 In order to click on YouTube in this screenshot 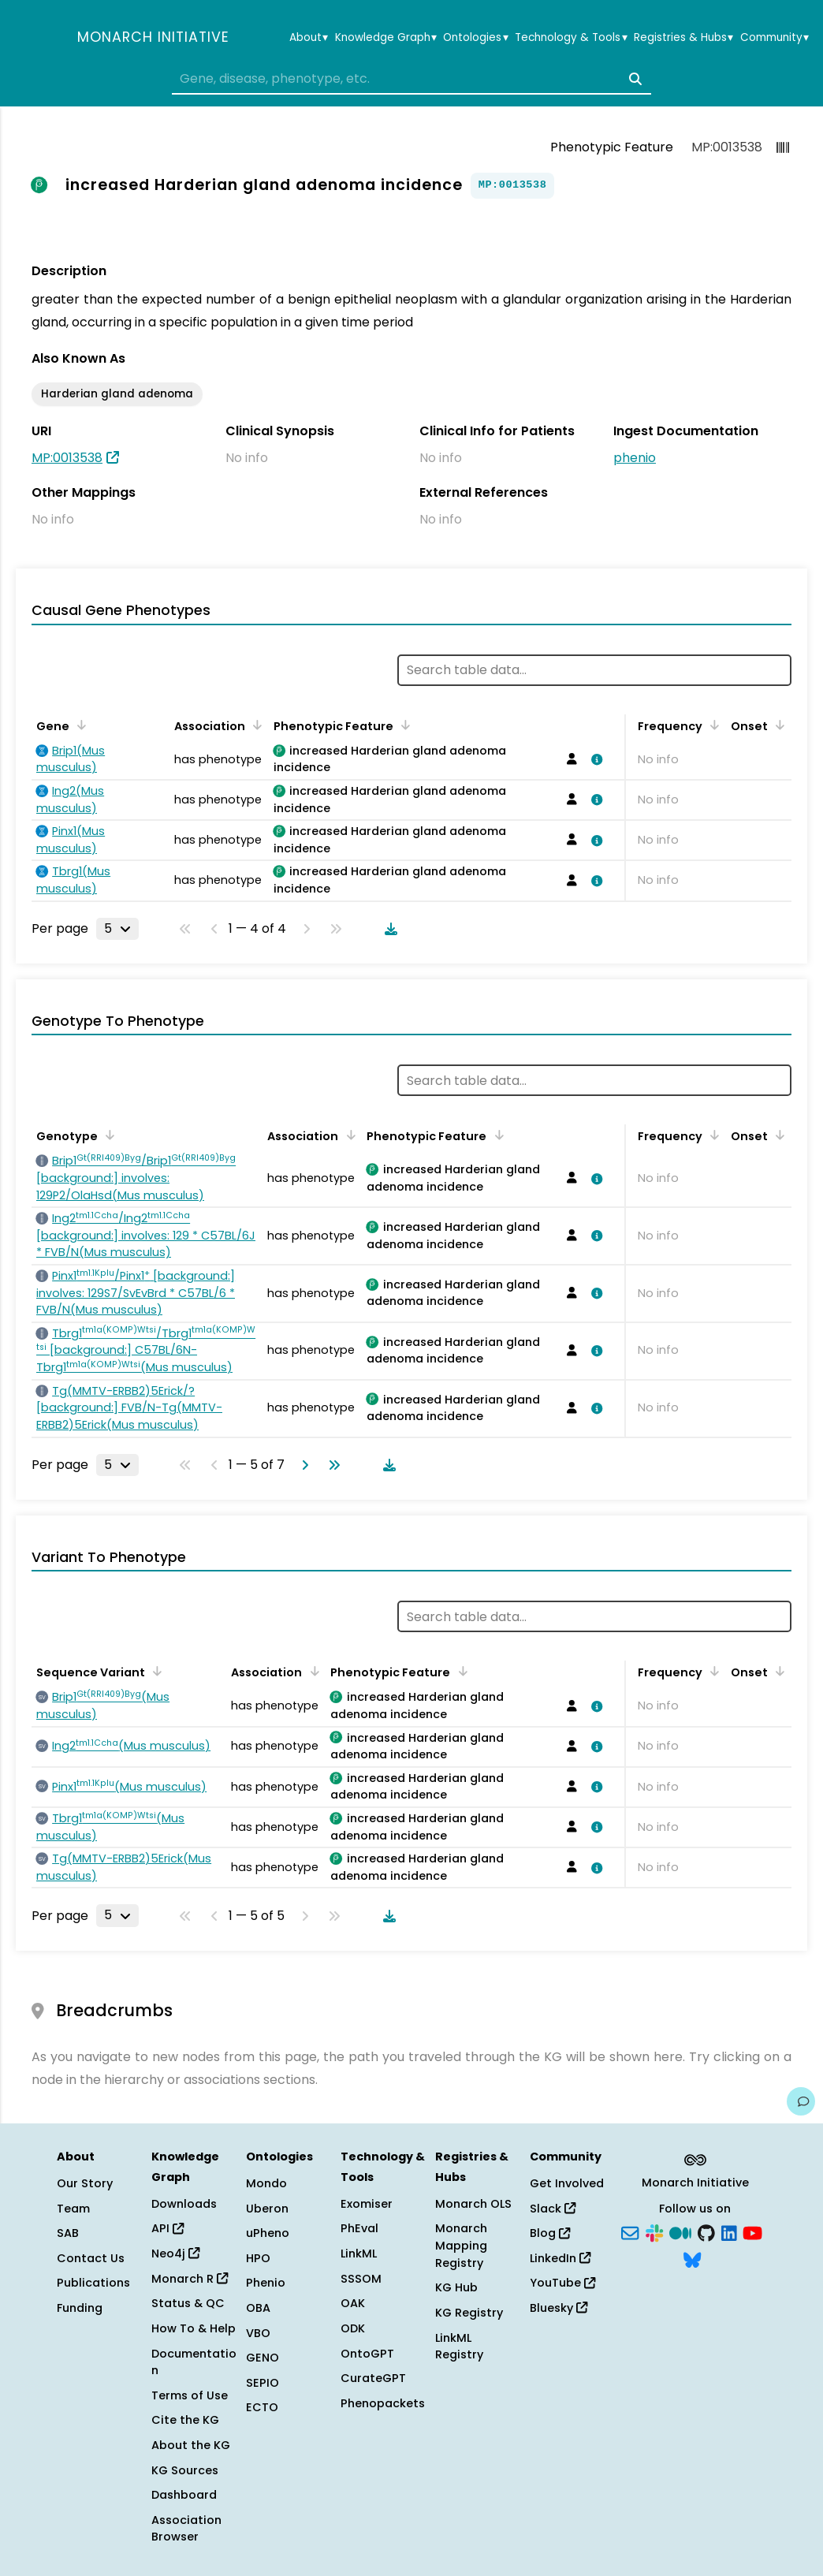, I will do `click(562, 2283)`.